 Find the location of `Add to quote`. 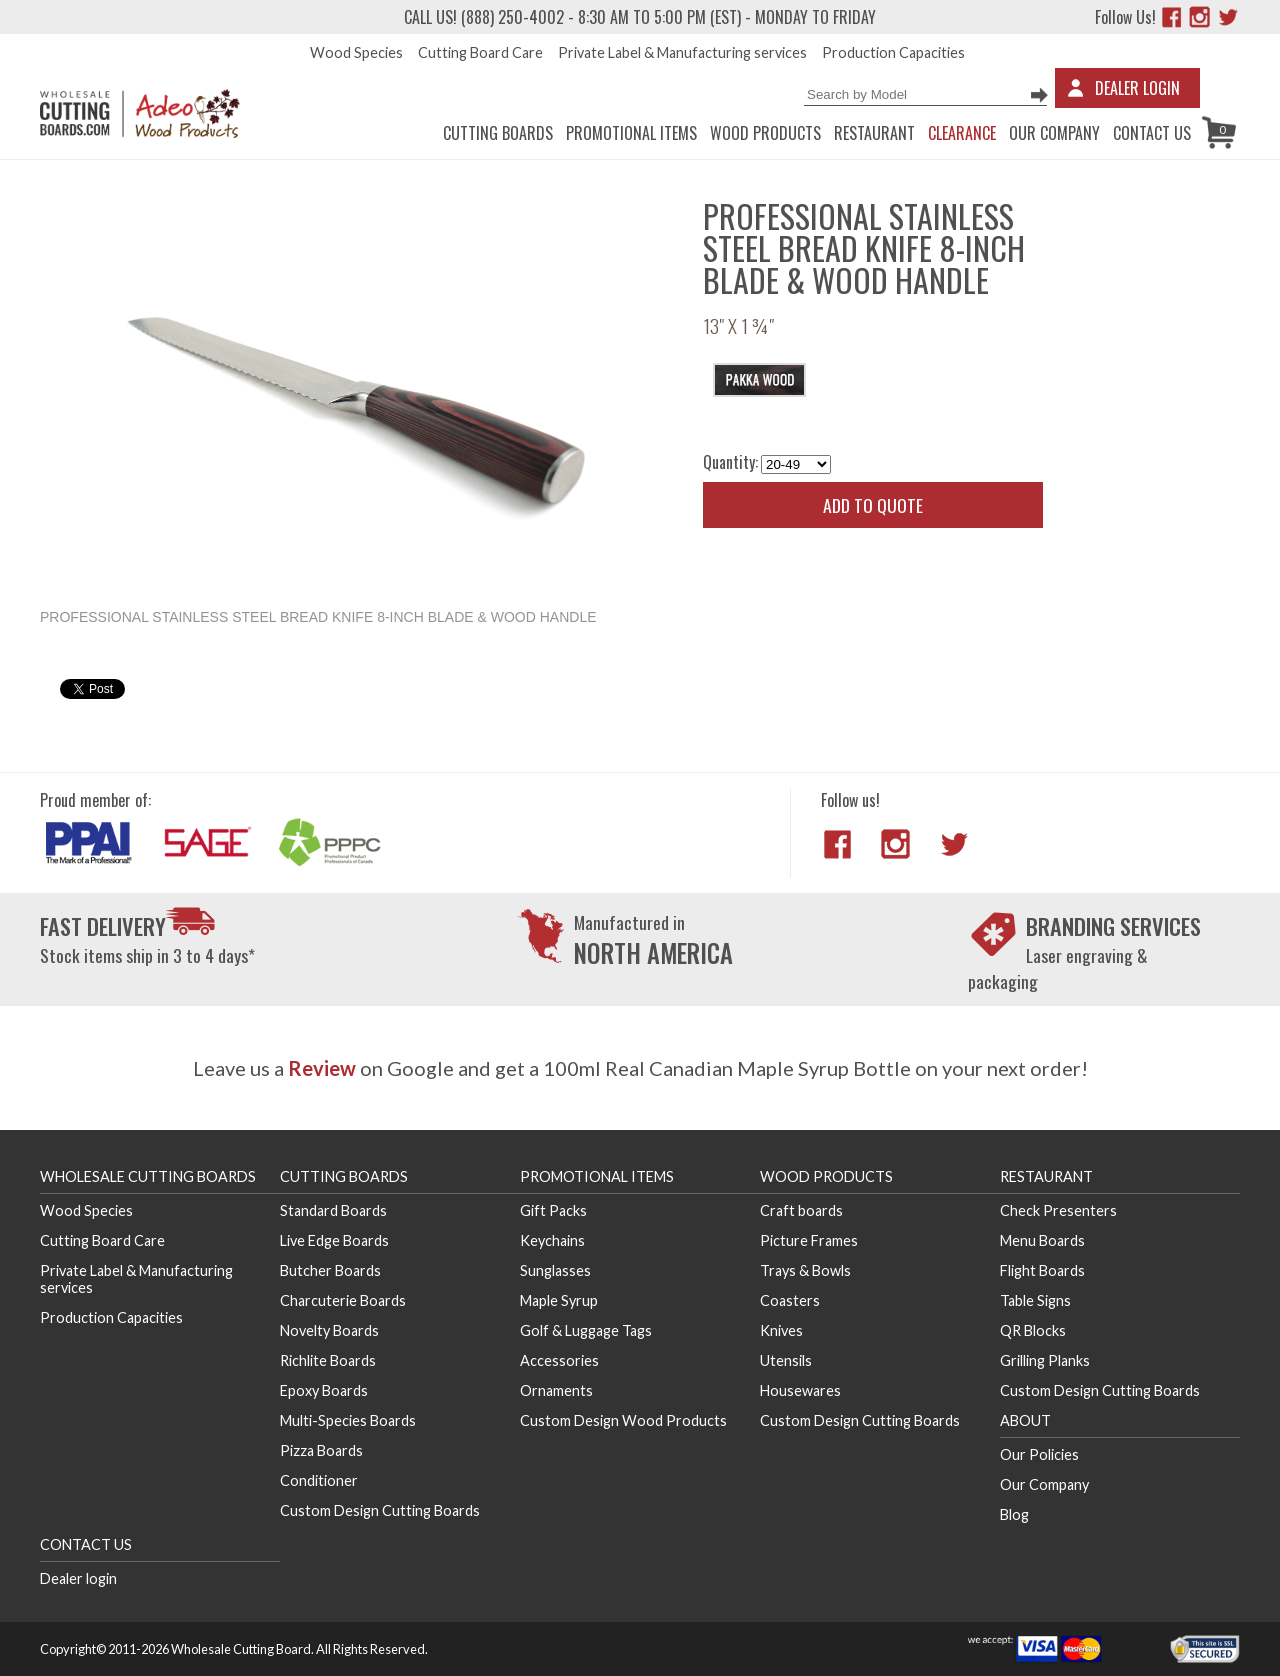

Add to quote is located at coordinates (873, 505).